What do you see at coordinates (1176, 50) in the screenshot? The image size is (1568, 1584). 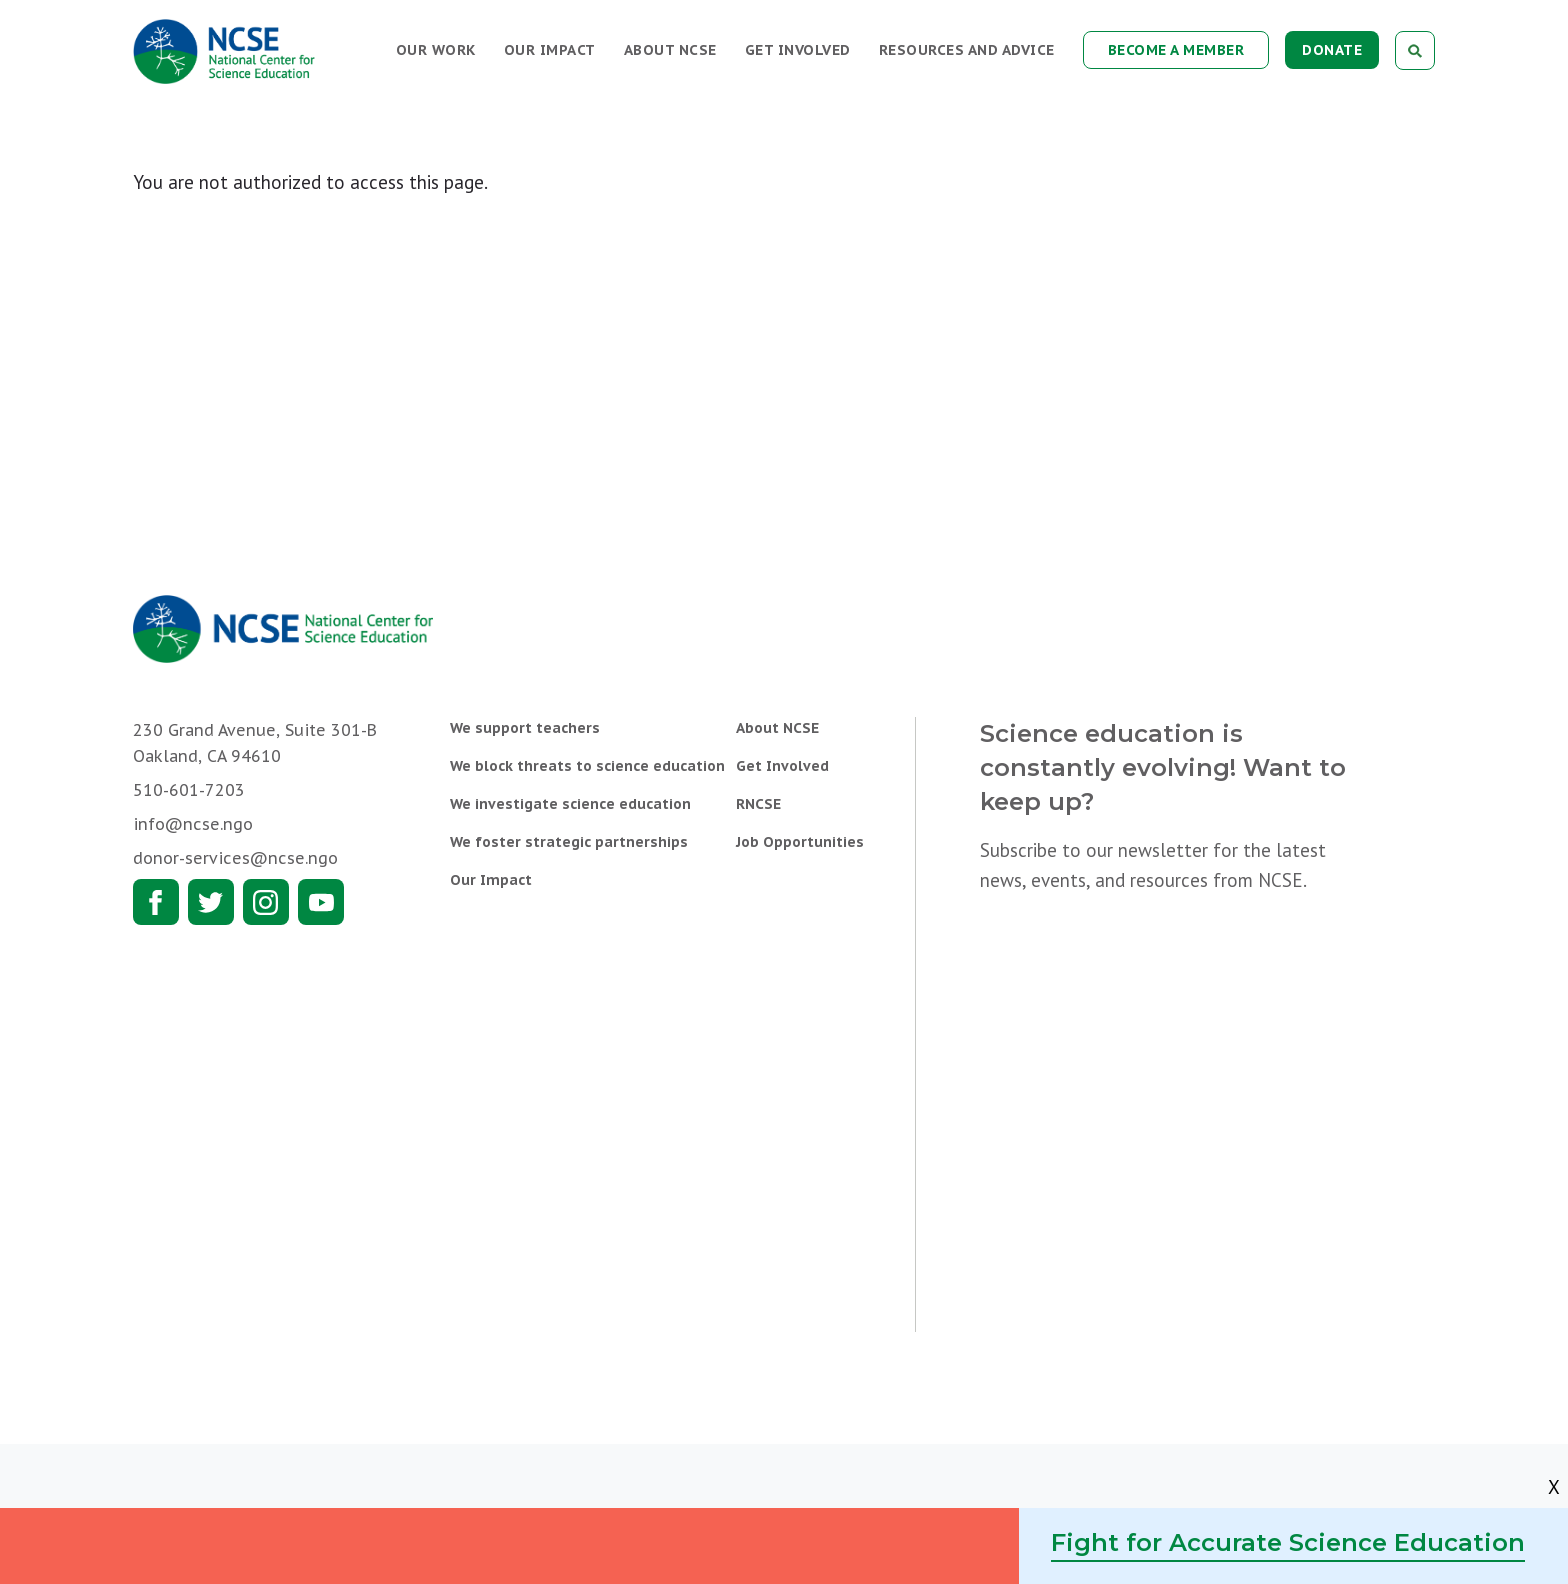 I see `Become a Member` at bounding box center [1176, 50].